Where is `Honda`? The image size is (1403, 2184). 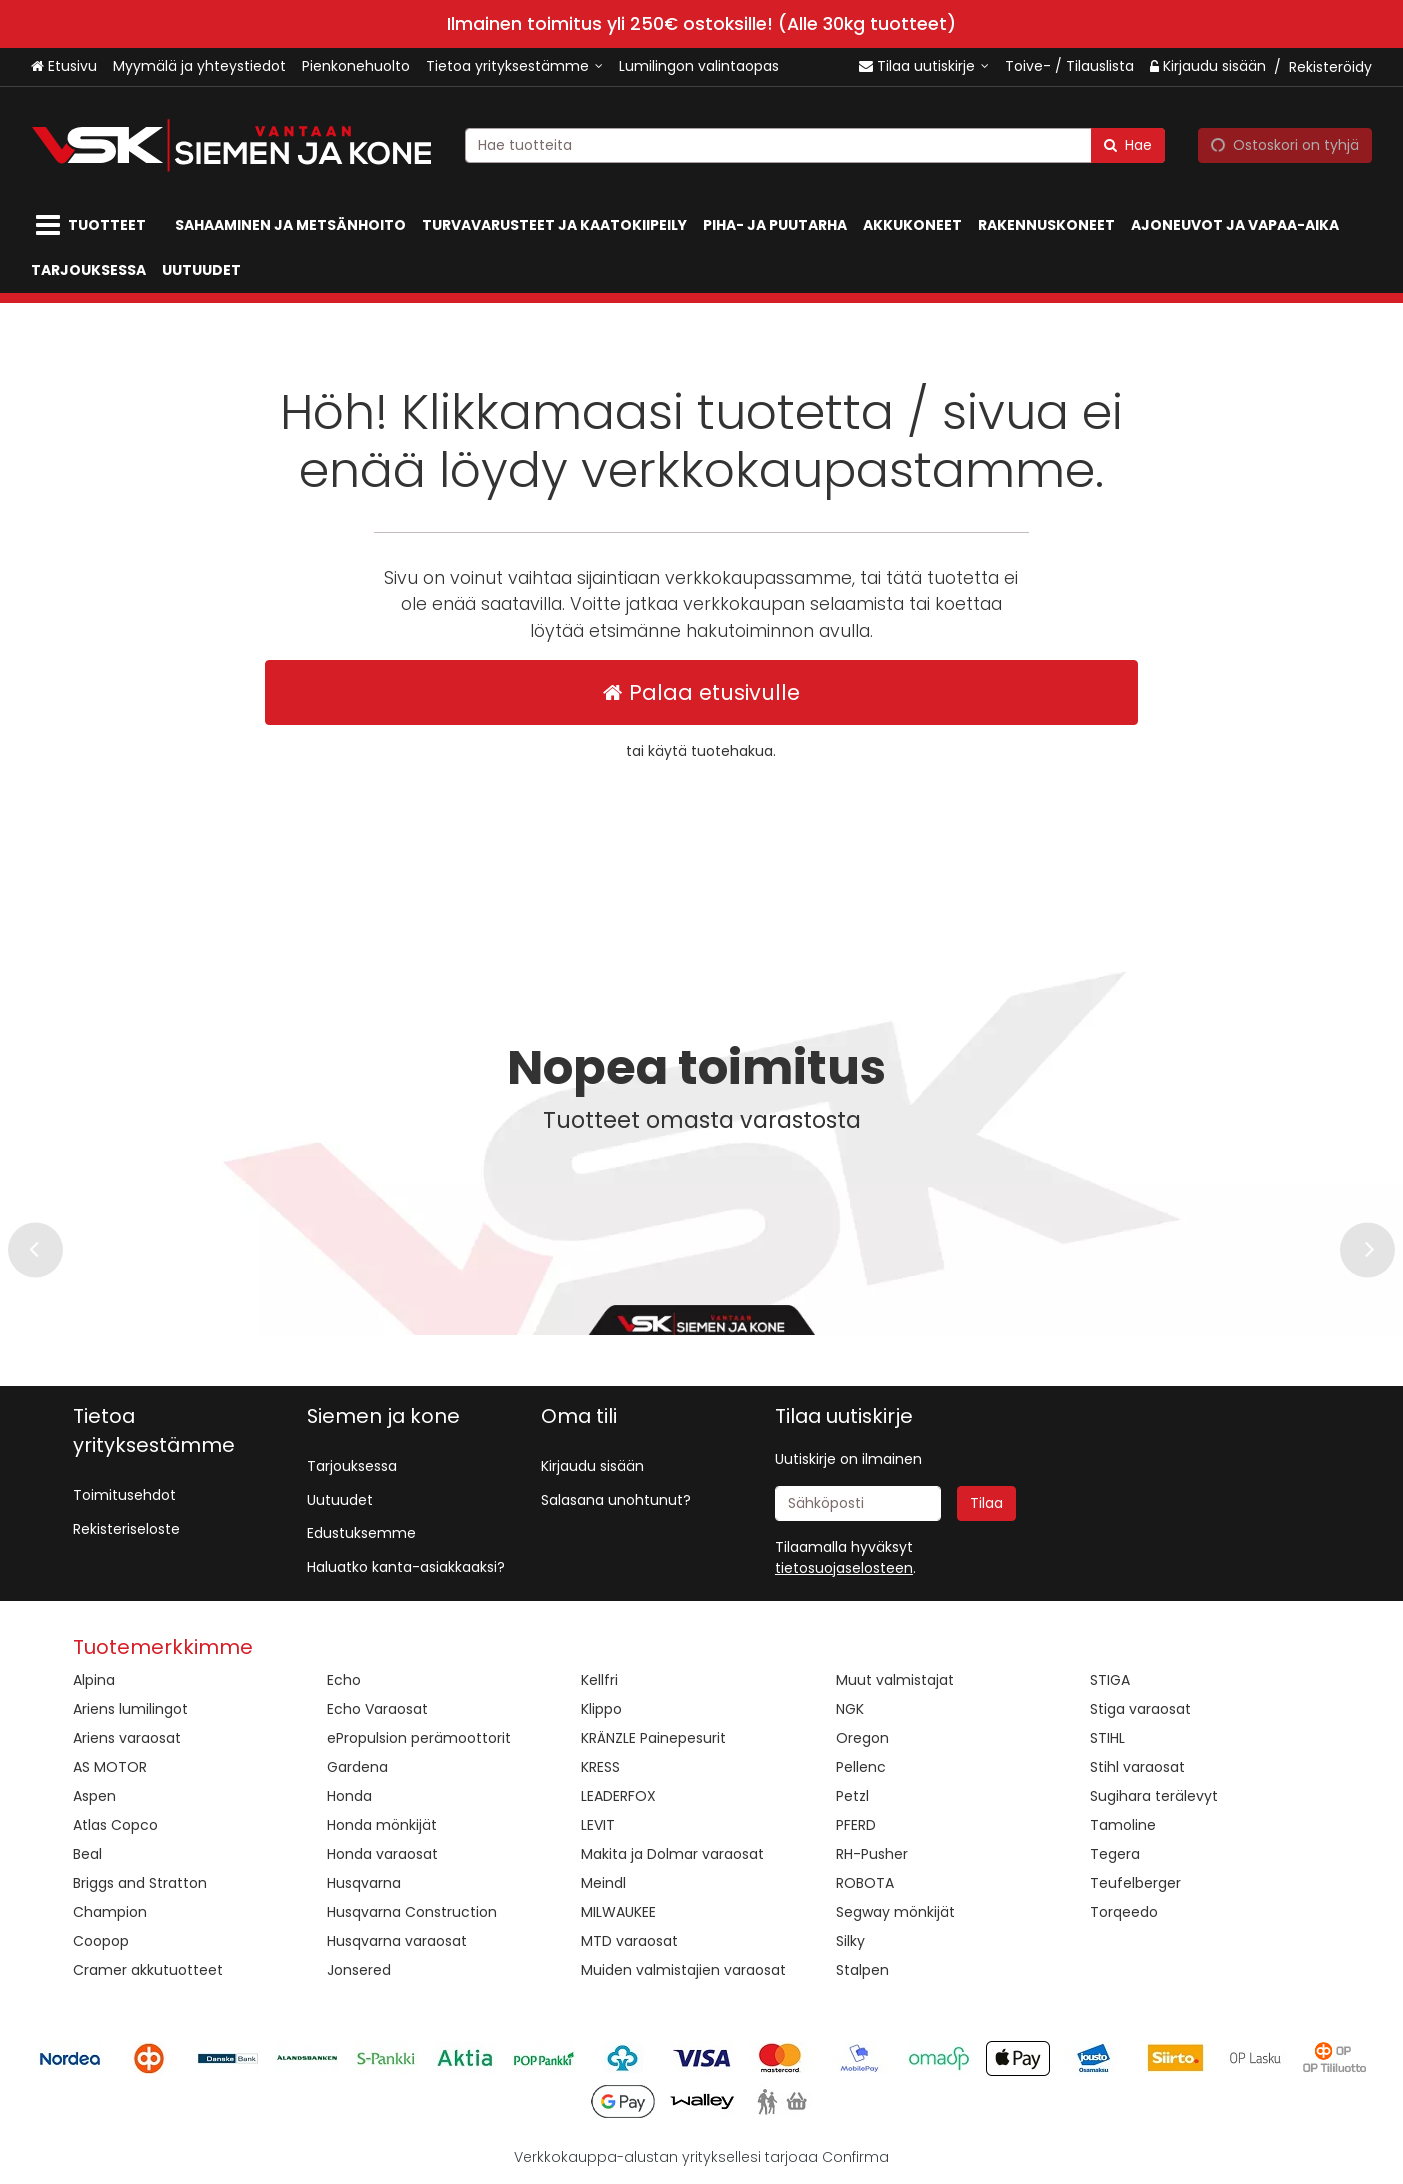 Honda is located at coordinates (349, 1796).